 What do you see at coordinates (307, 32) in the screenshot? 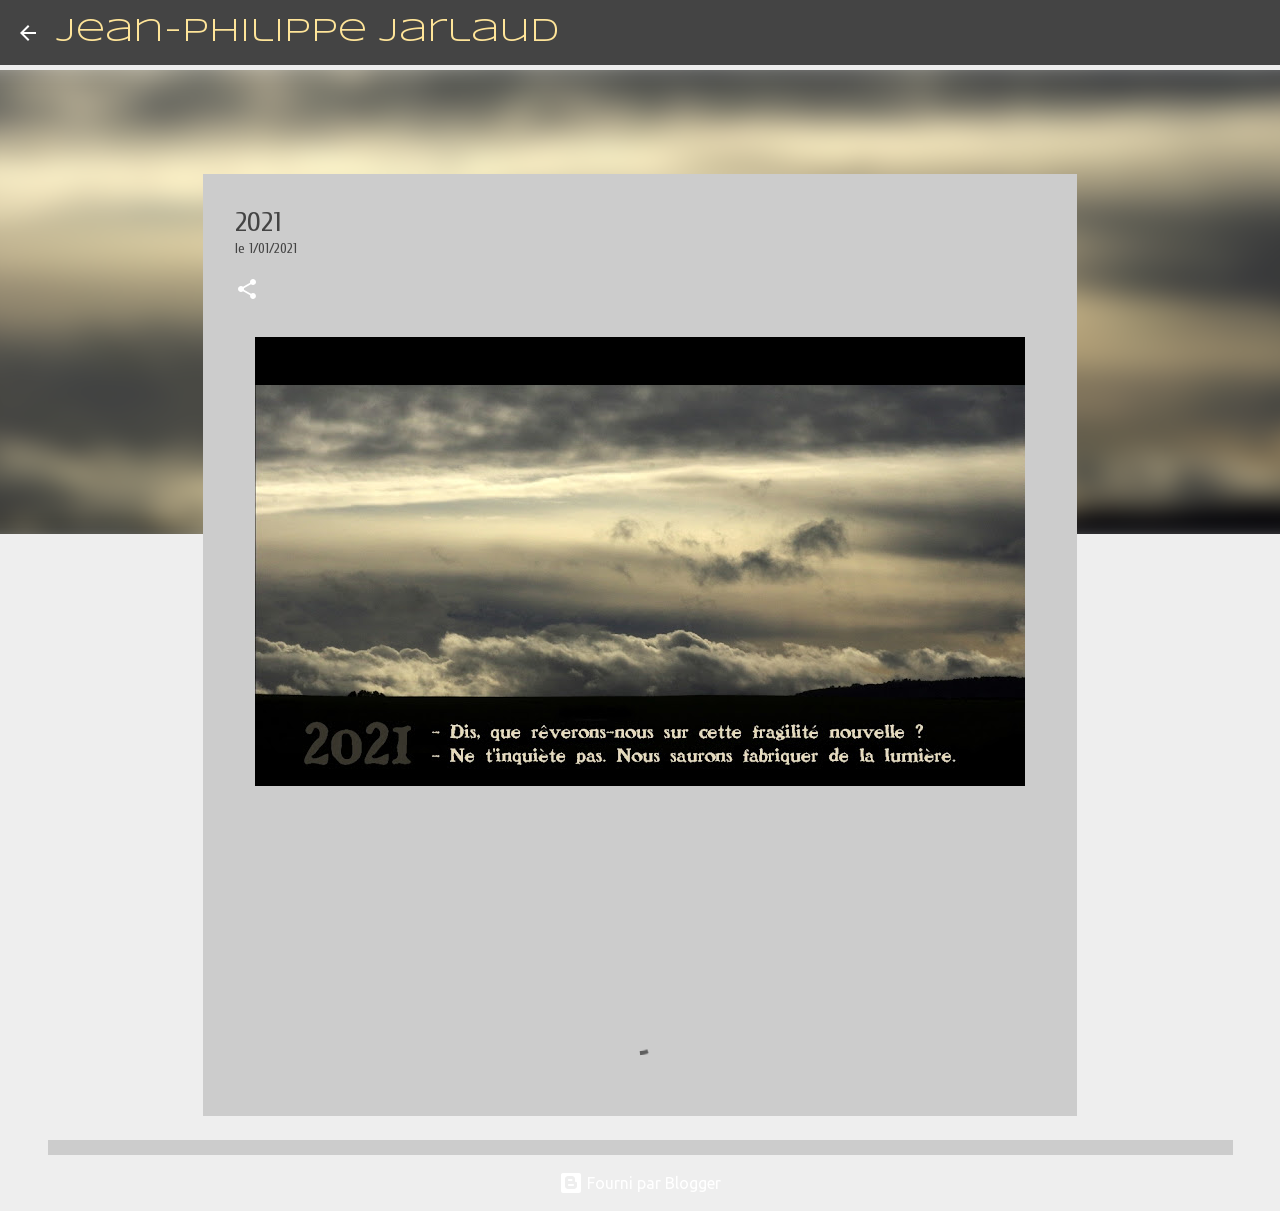
I see `Jean-Philippe Jarlaud` at bounding box center [307, 32].